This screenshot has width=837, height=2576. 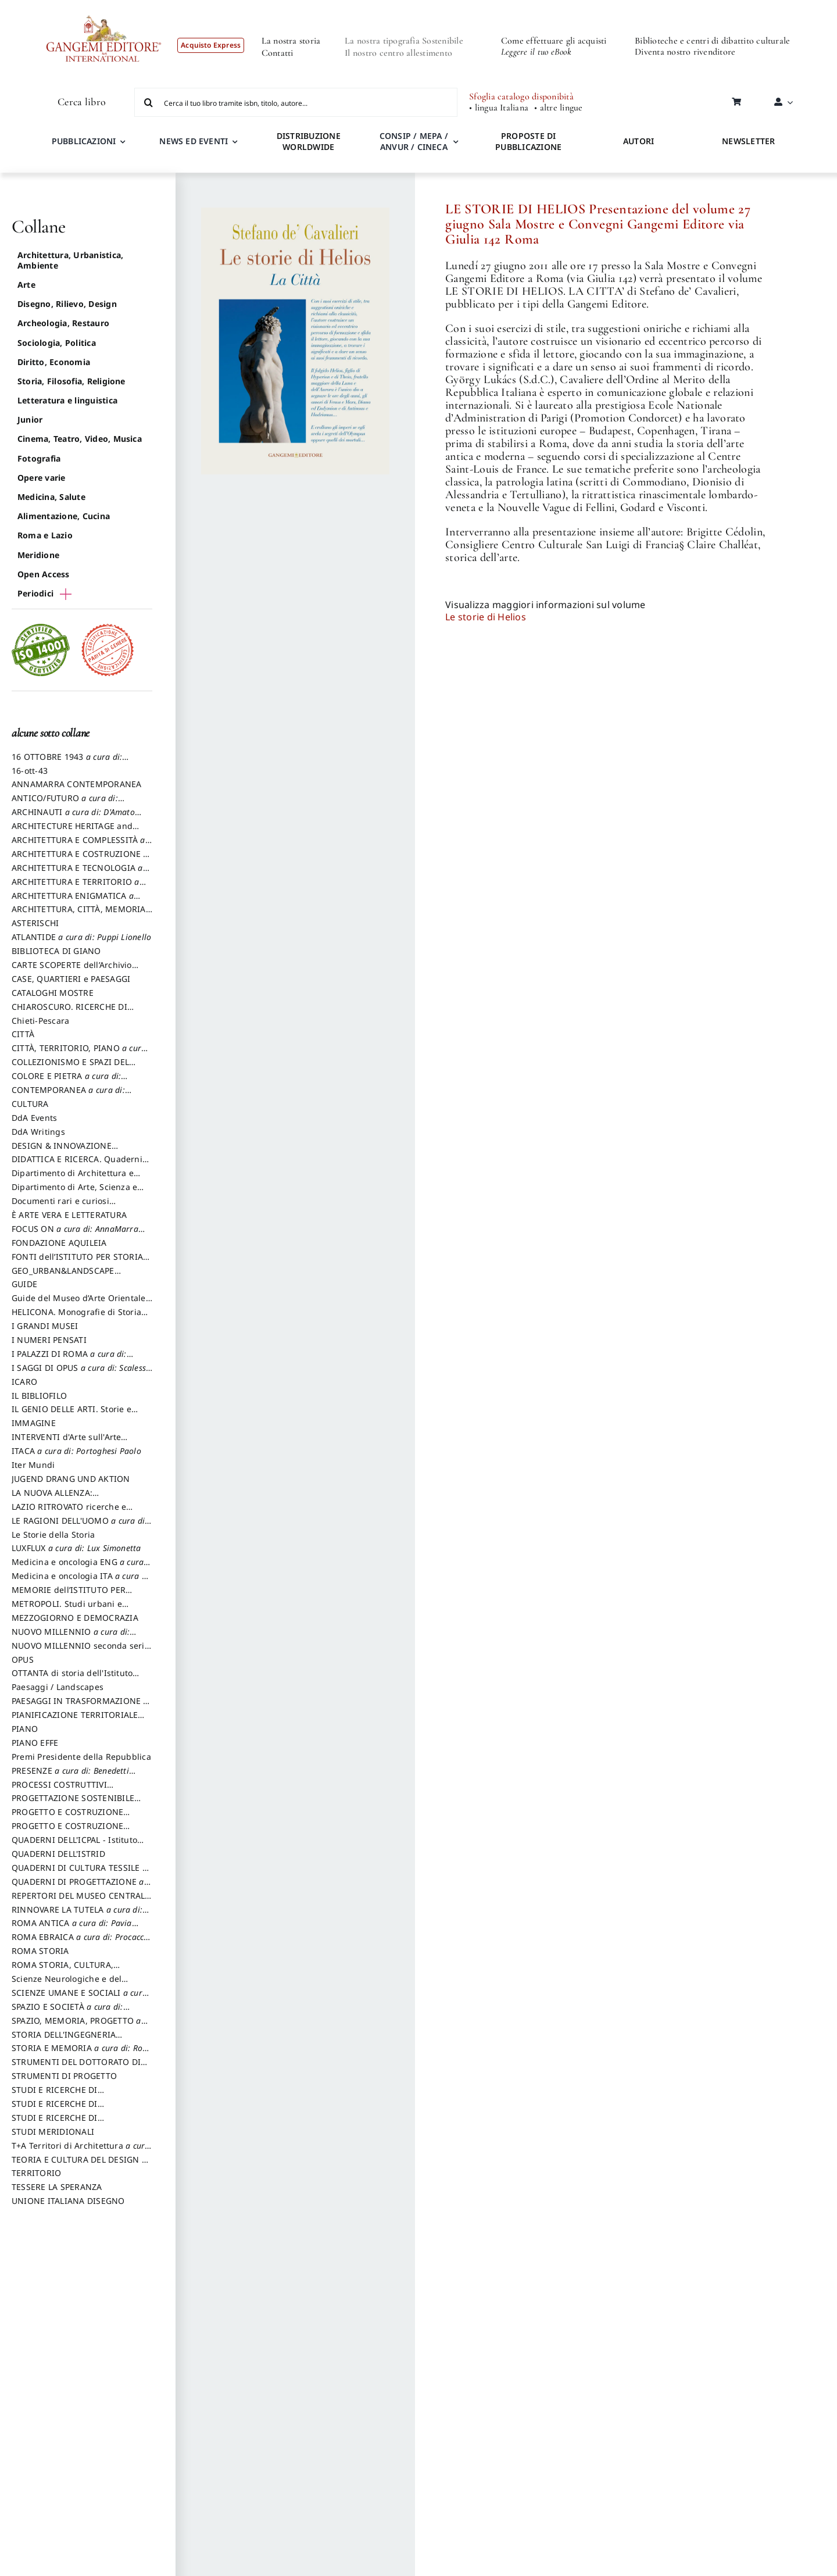 I want to click on ARCHITETTURA E COSTRUZIONE, so click(x=80, y=859).